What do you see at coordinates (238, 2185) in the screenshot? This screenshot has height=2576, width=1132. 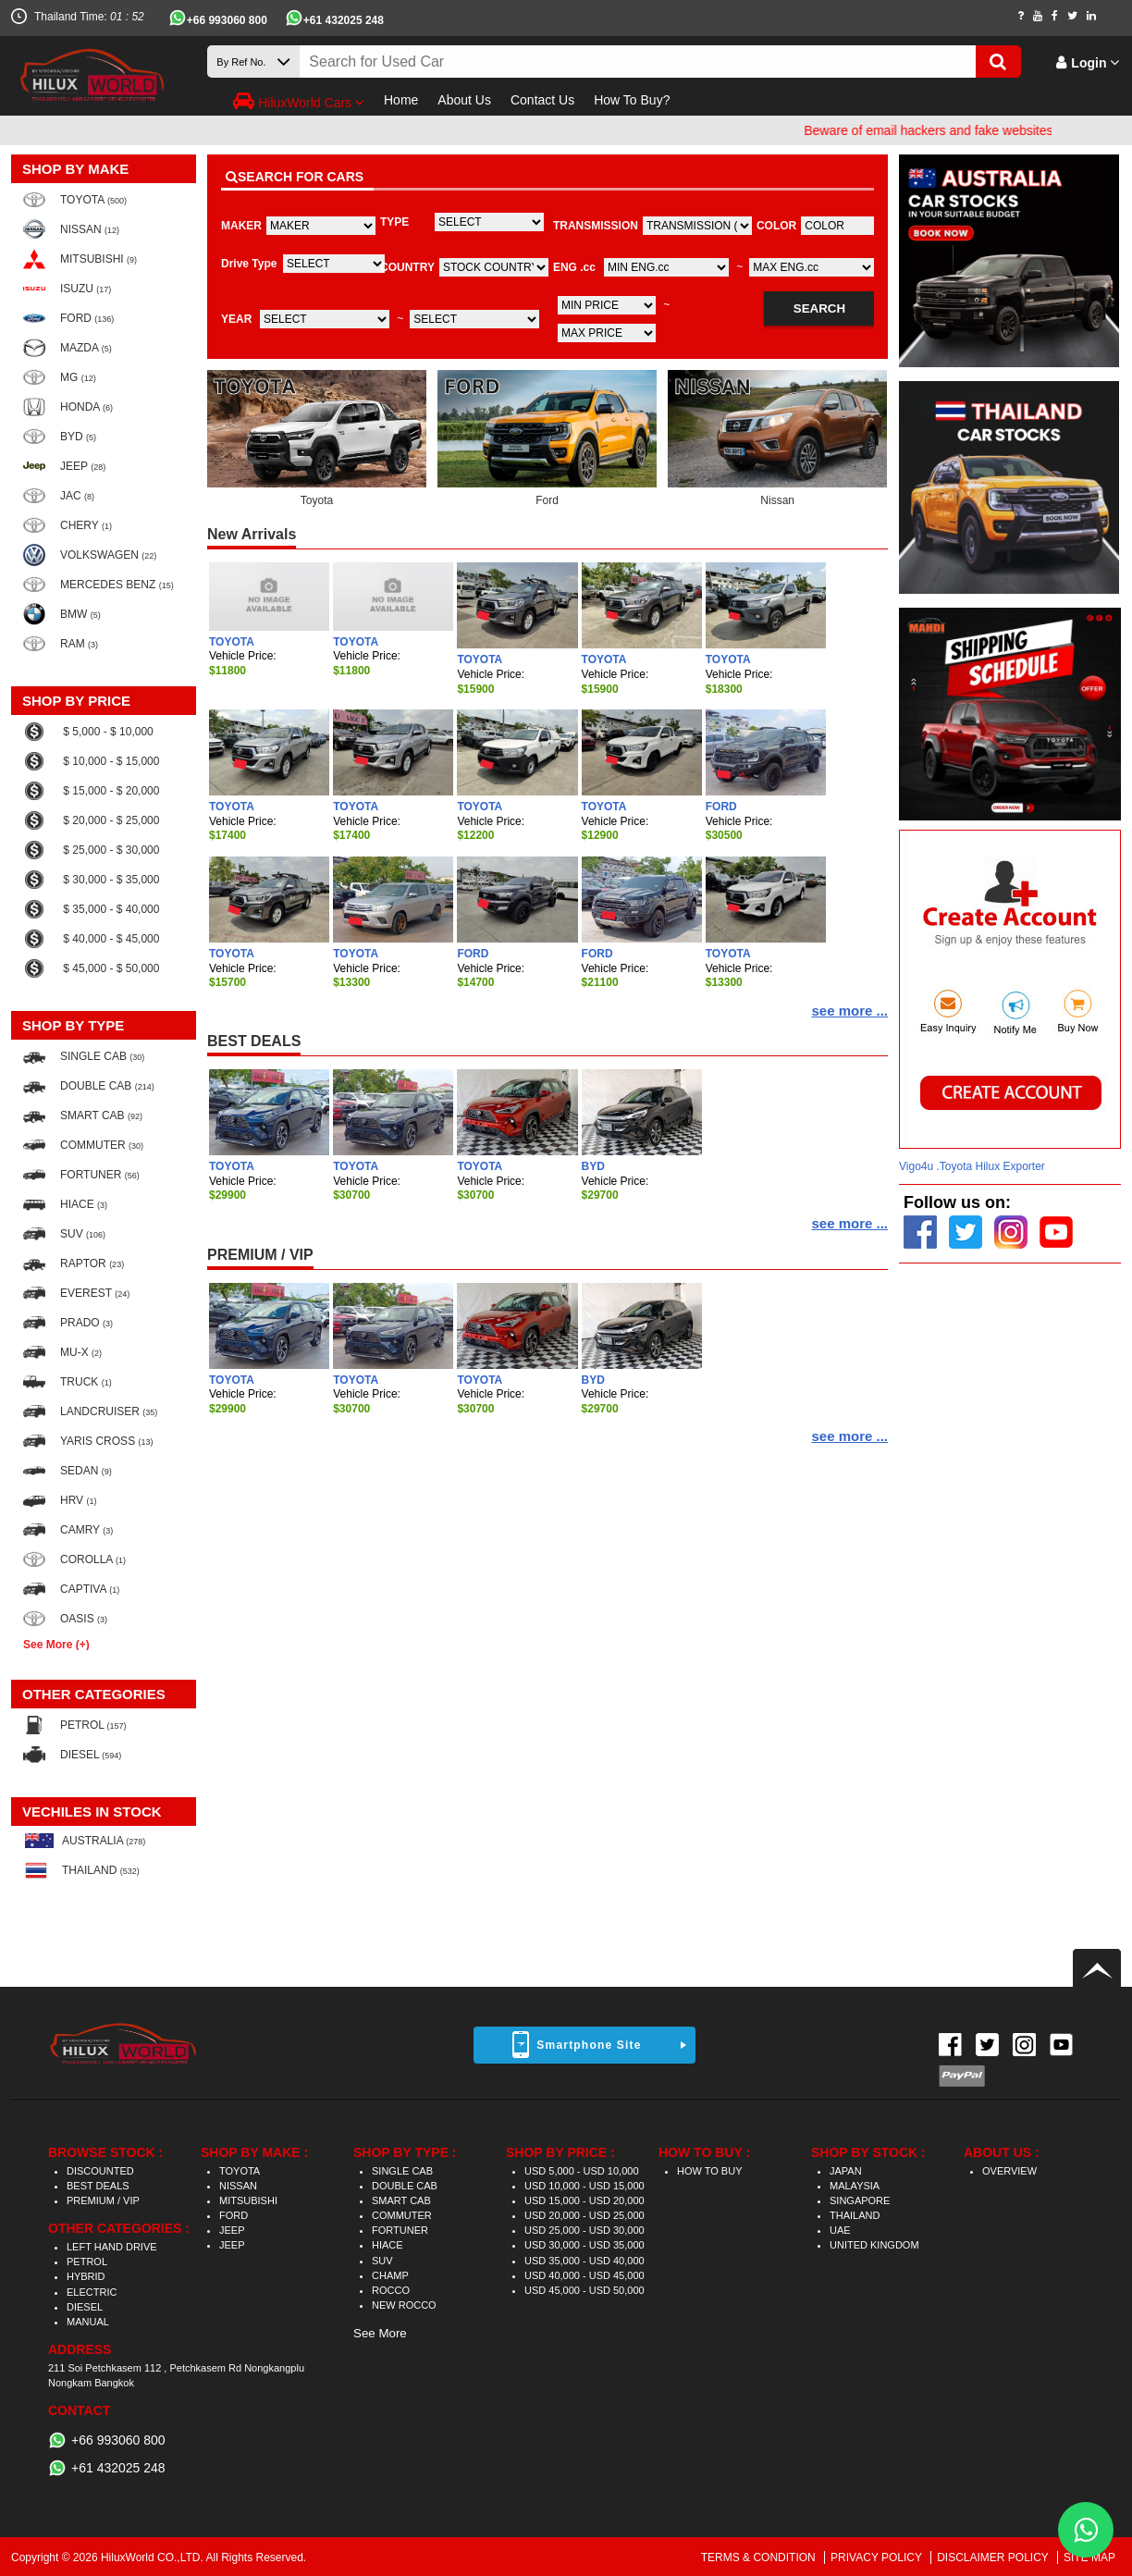 I see `NISSAN` at bounding box center [238, 2185].